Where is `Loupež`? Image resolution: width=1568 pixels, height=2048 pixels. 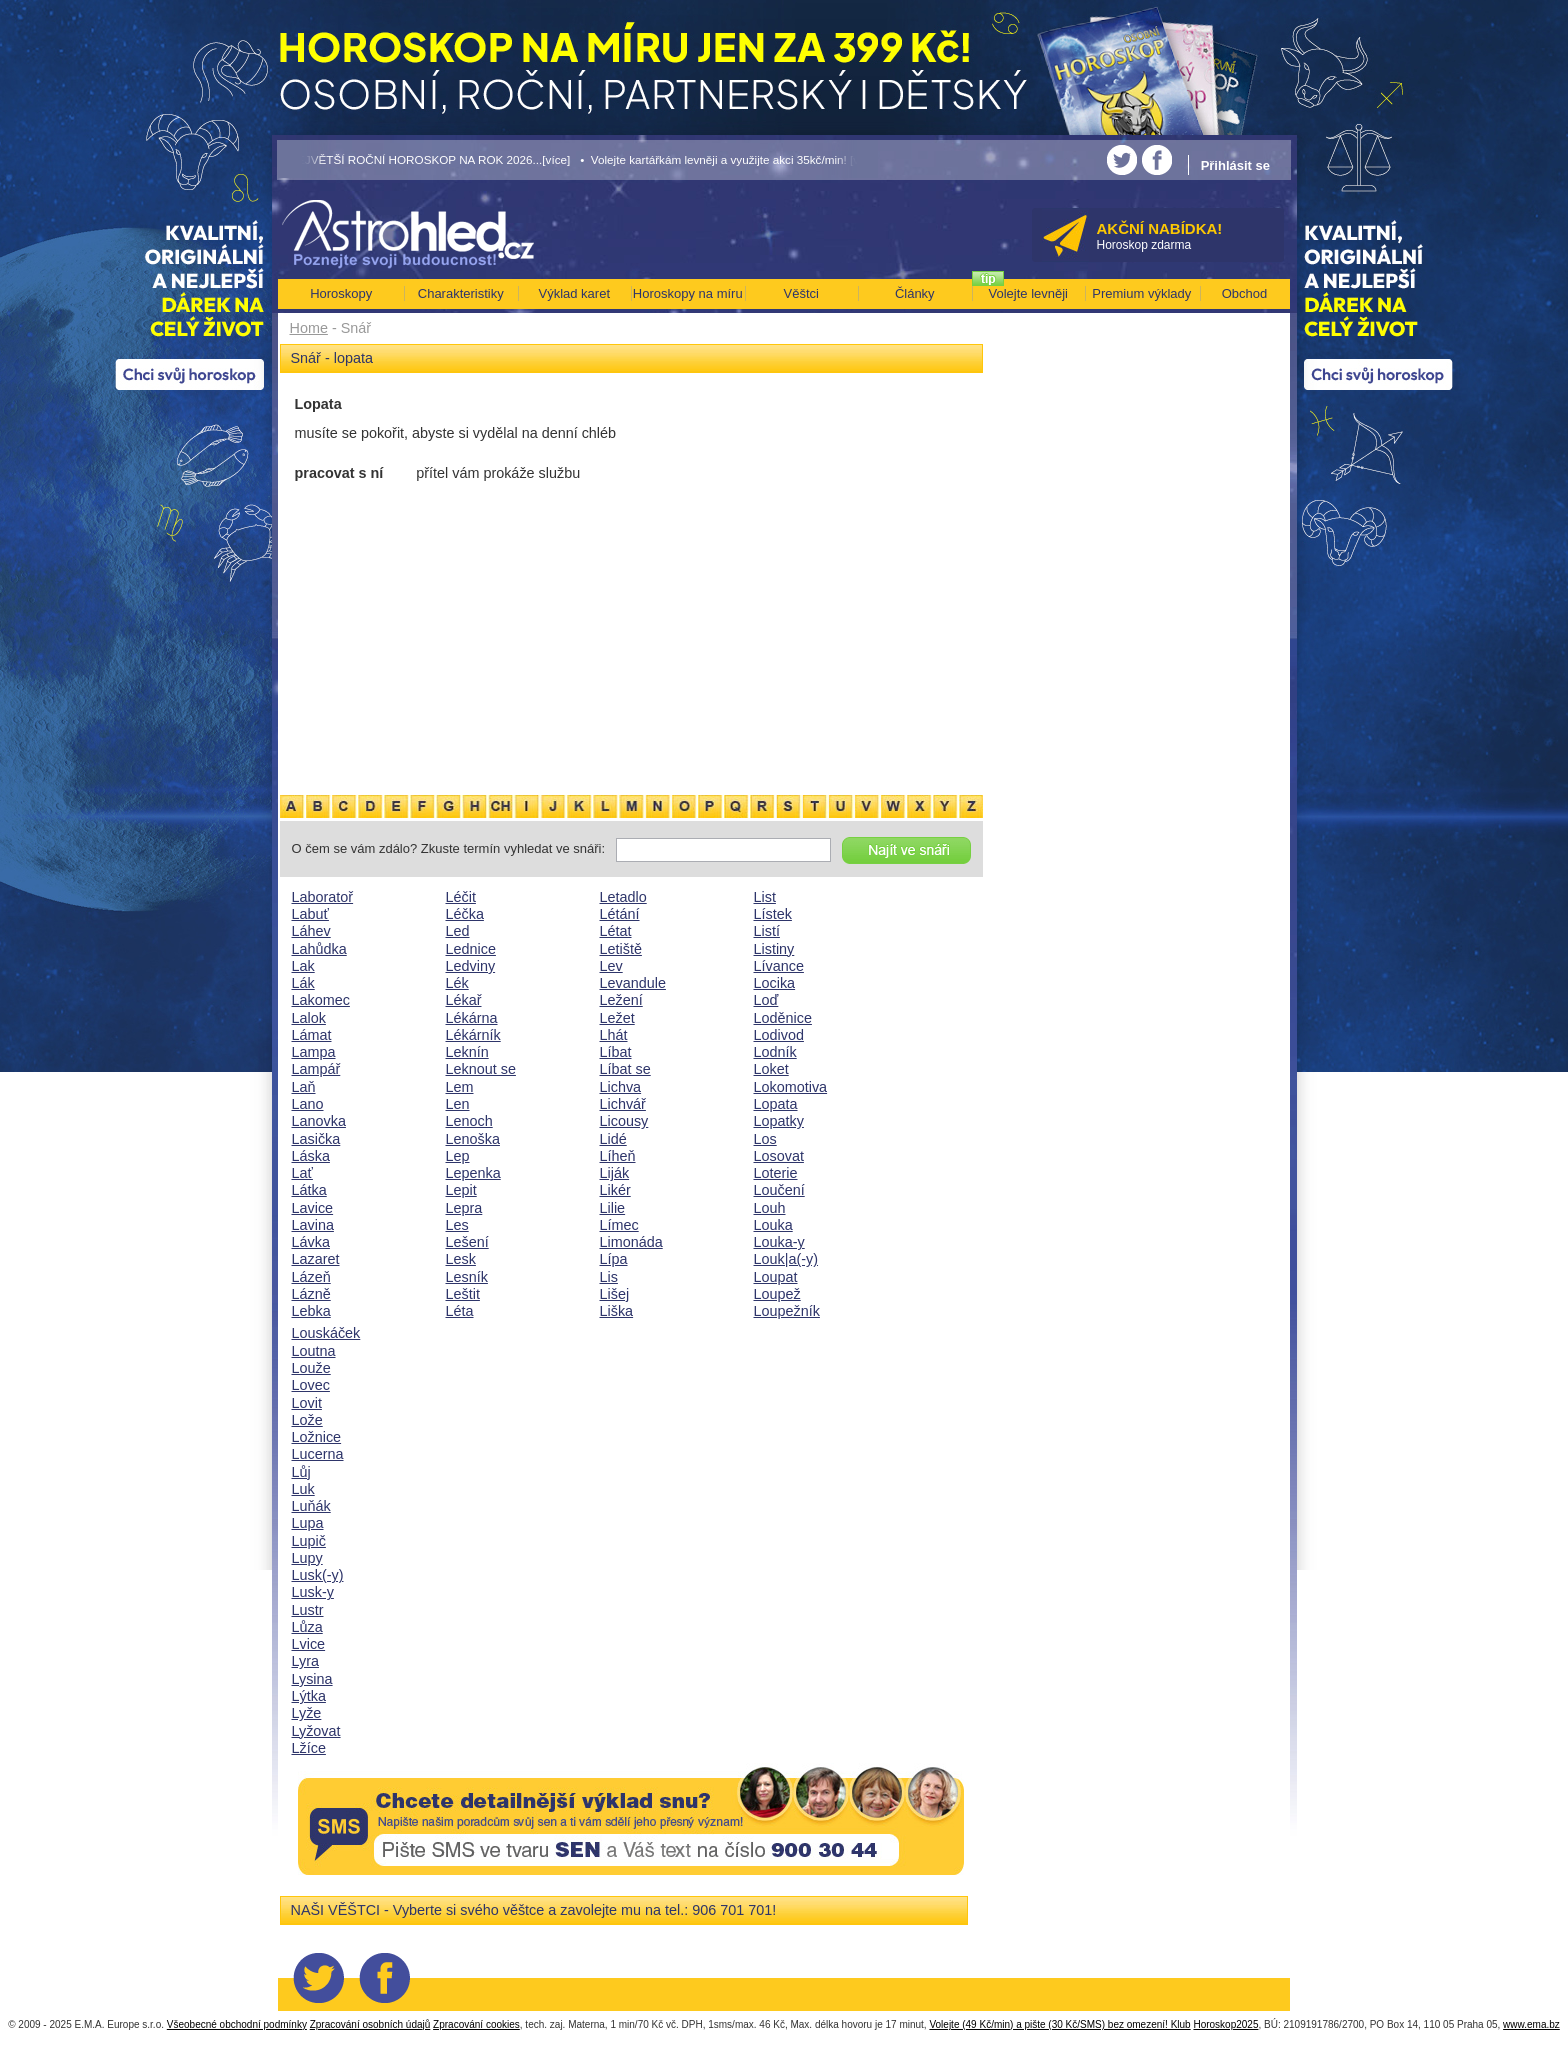 Loupež is located at coordinates (777, 1294).